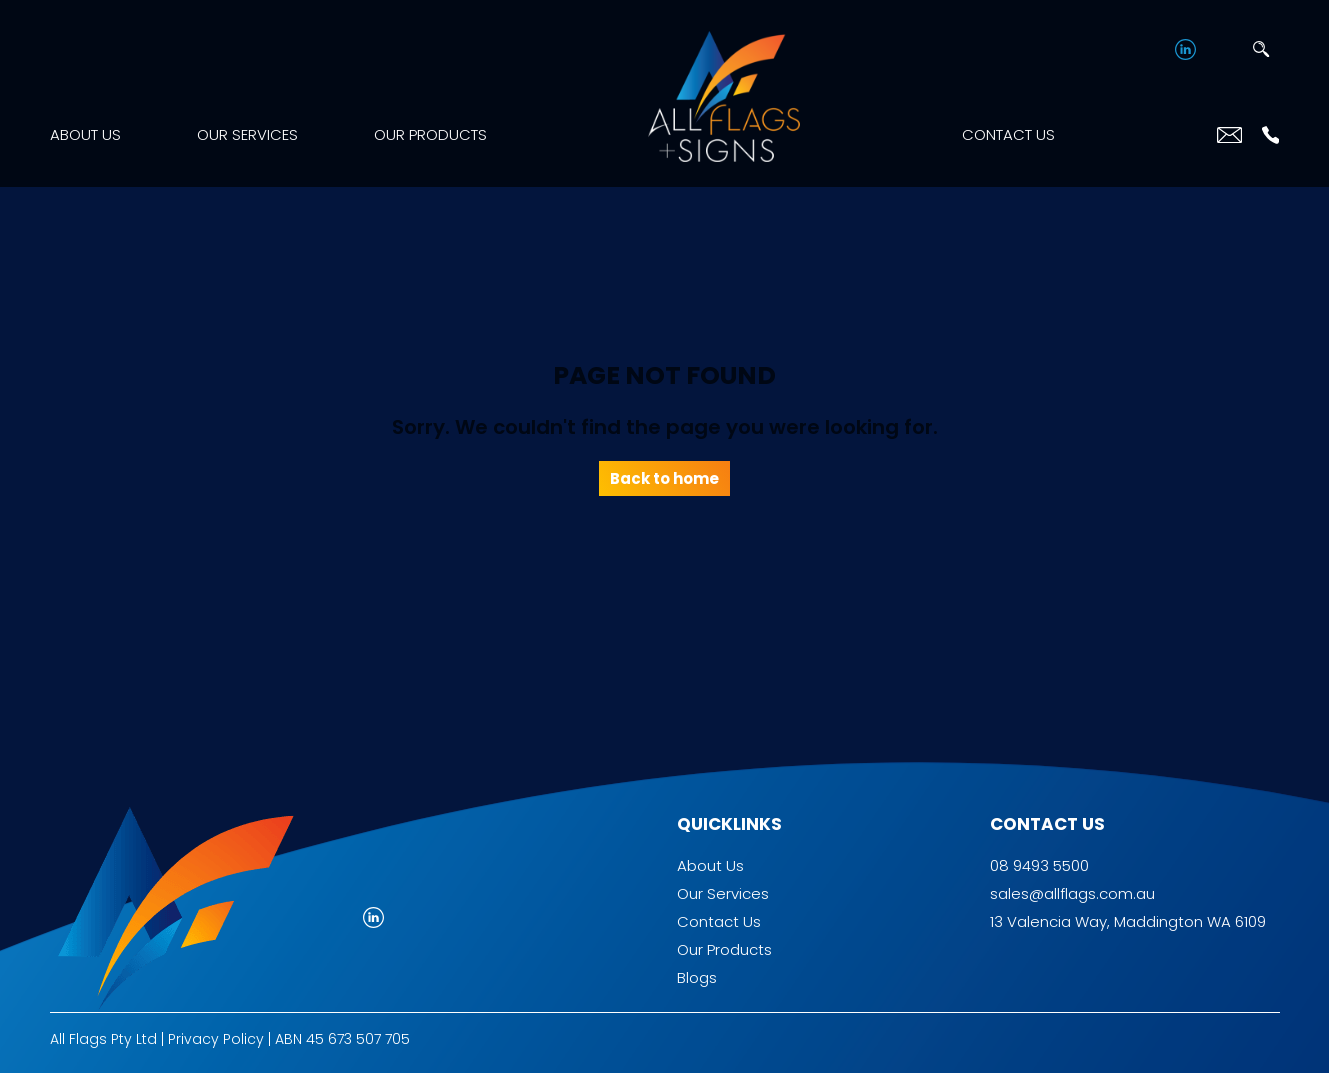 The width and height of the screenshot is (1329, 1073). I want to click on Blogs, so click(697, 977).